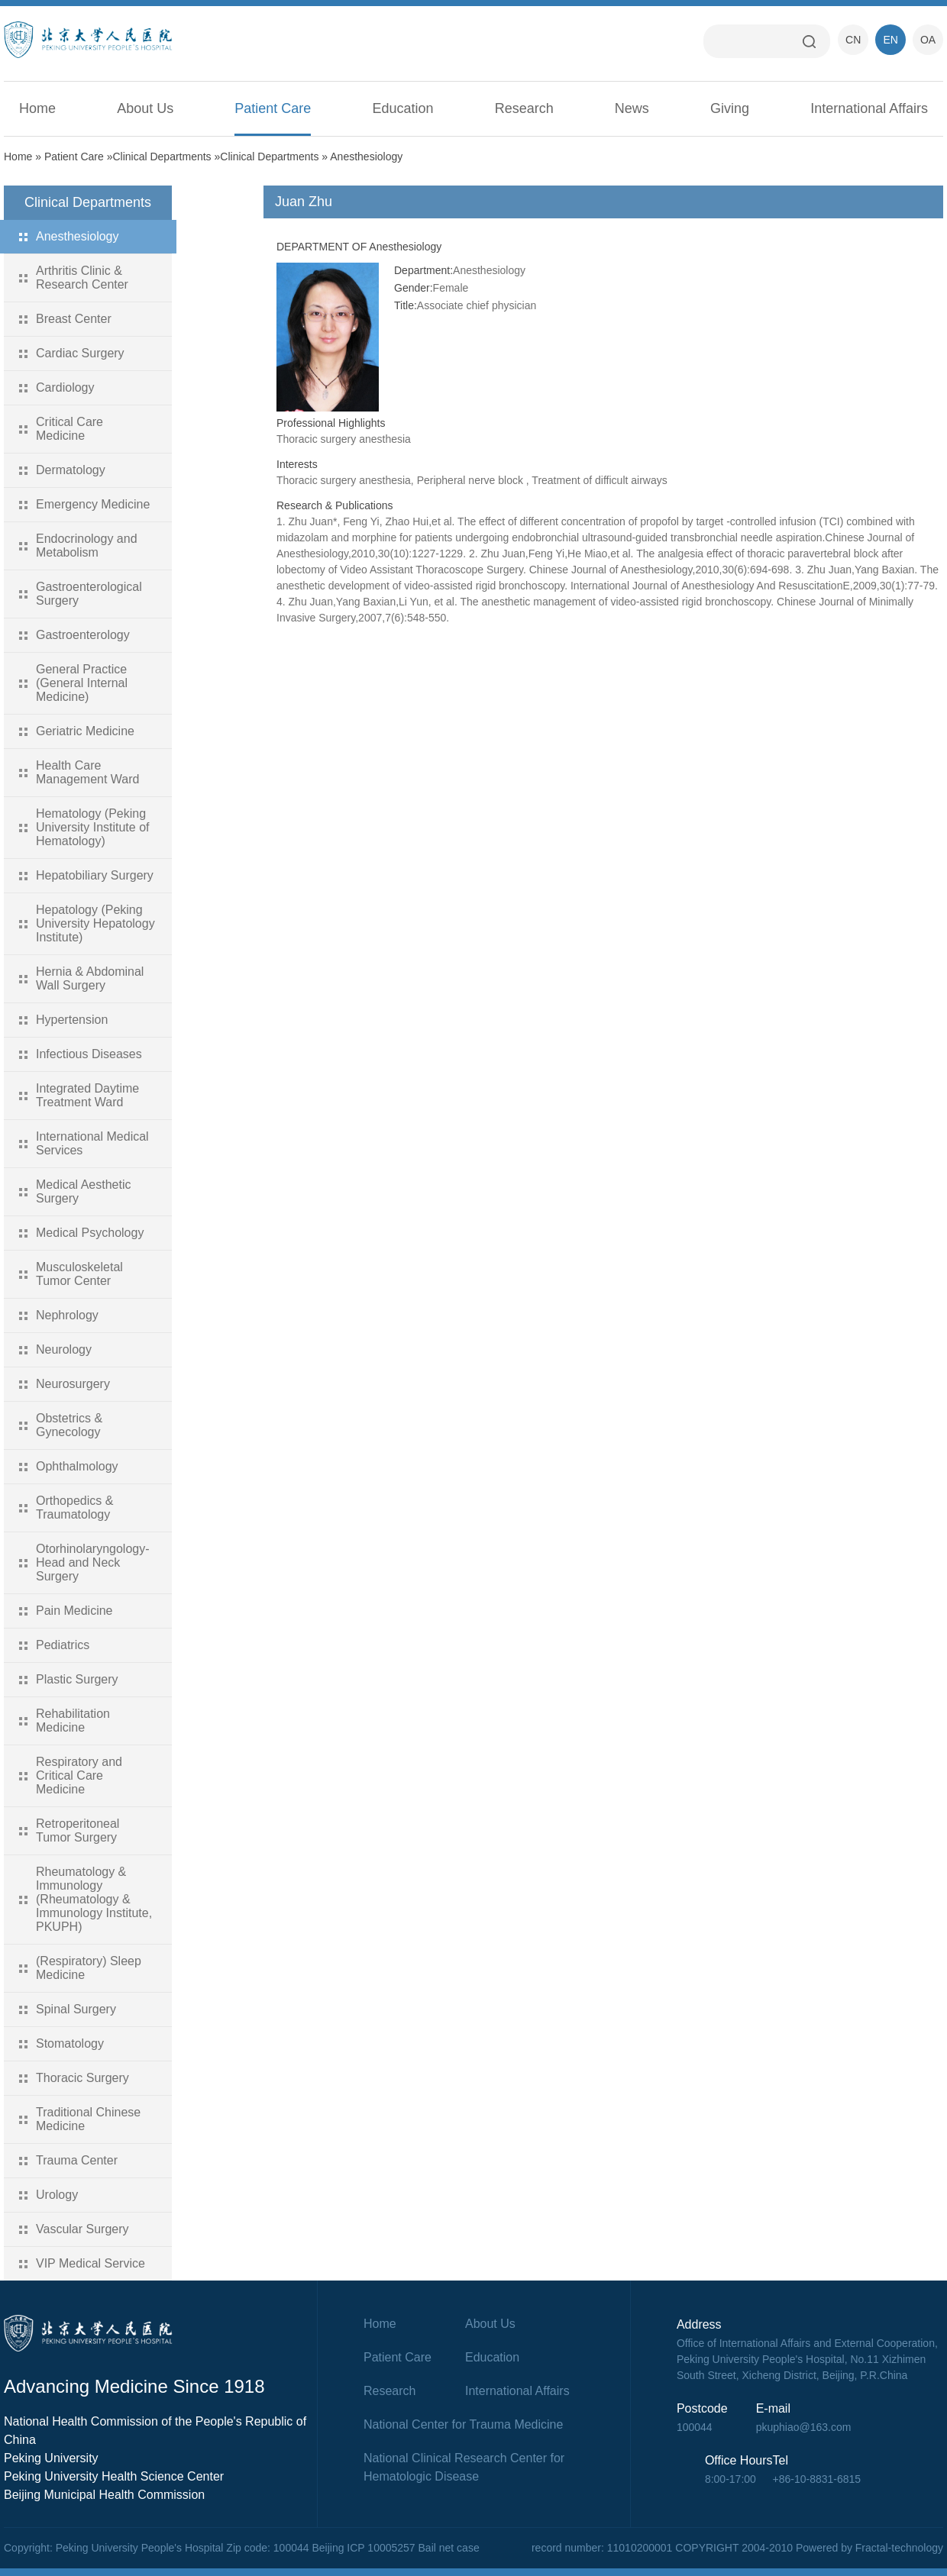 The height and width of the screenshot is (2576, 947). Describe the element at coordinates (89, 593) in the screenshot. I see `Gastroenterological Surgery` at that location.